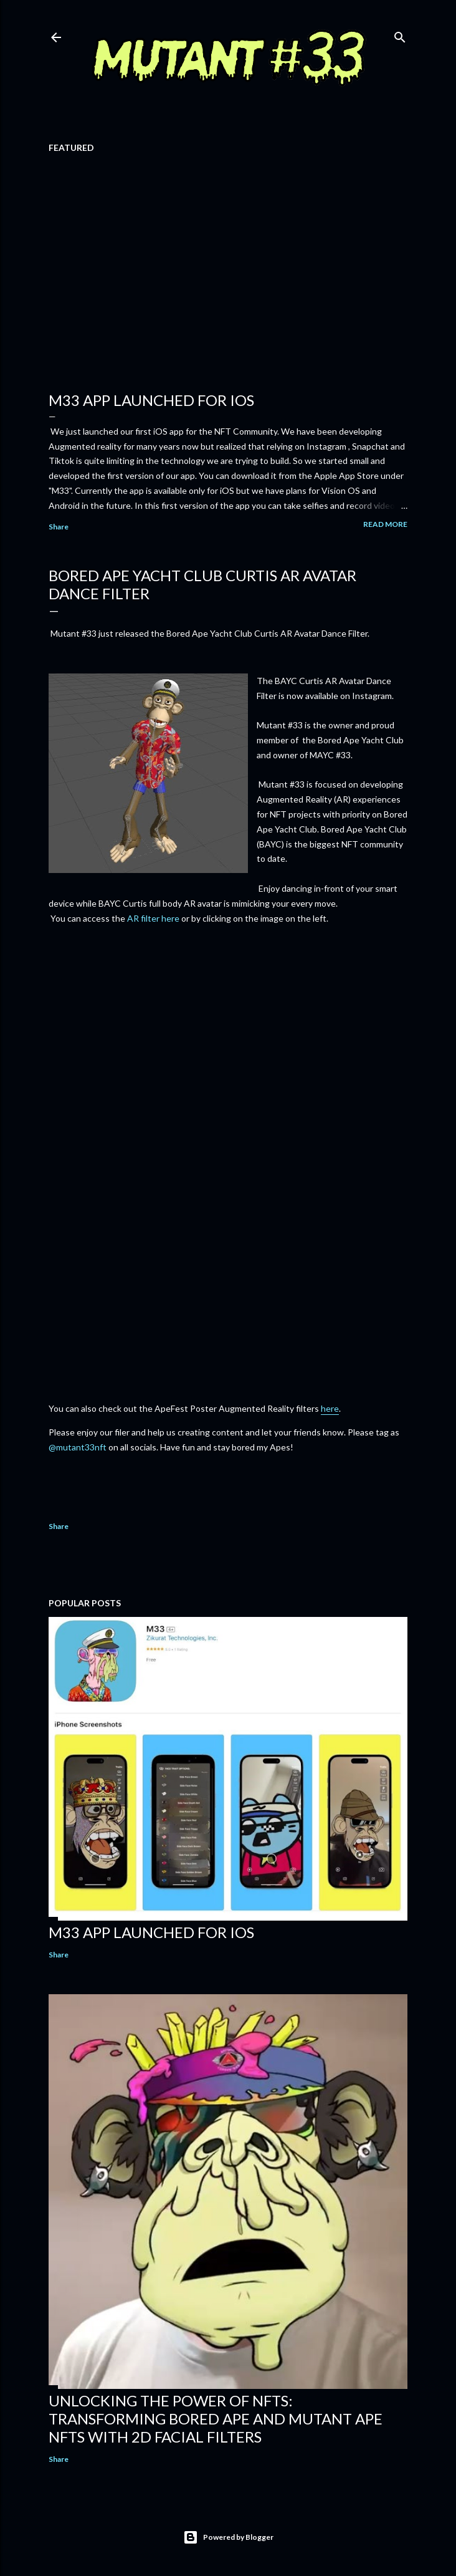 The width and height of the screenshot is (456, 2576). Describe the element at coordinates (399, 34) in the screenshot. I see `[Search]` at that location.